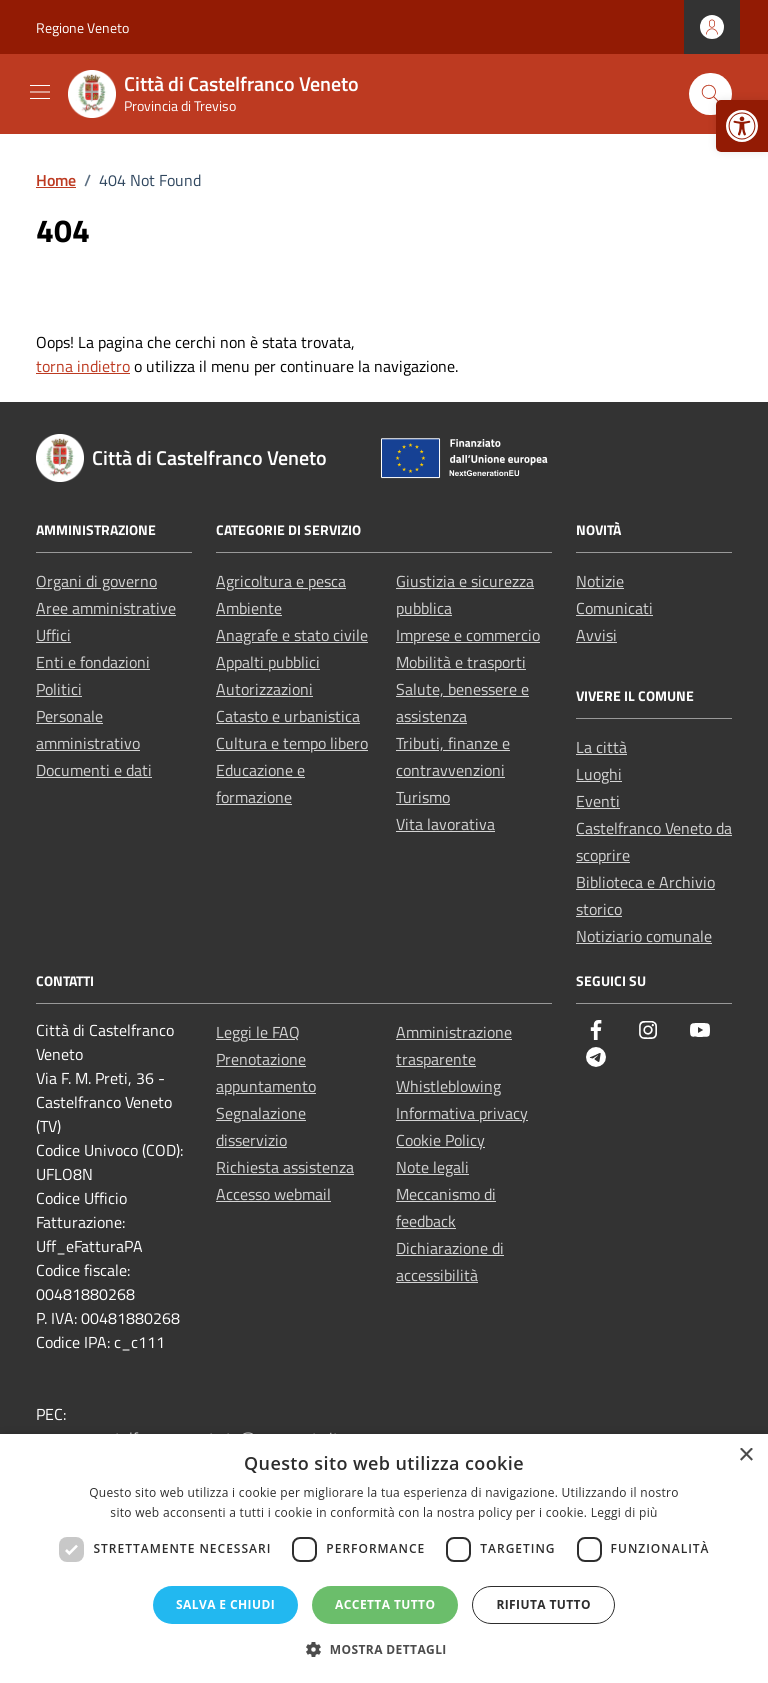 The height and width of the screenshot is (1683, 768). What do you see at coordinates (106, 608) in the screenshot?
I see `Aree amministrative [link]` at bounding box center [106, 608].